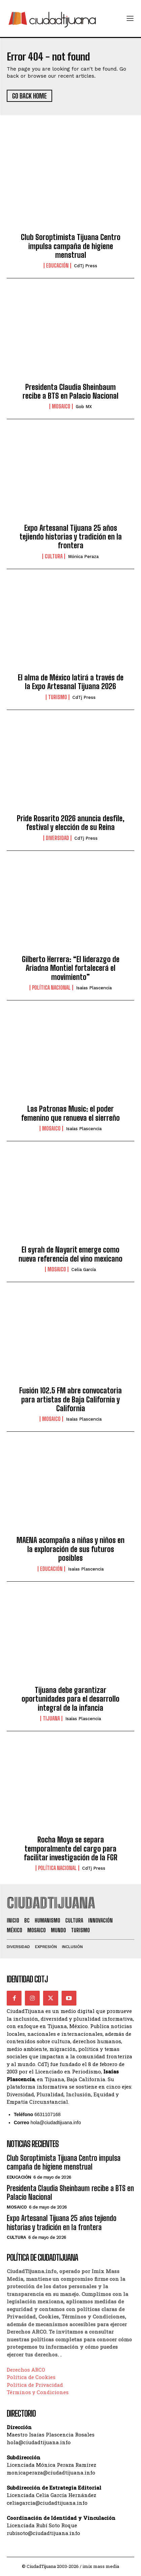 This screenshot has height=2576, width=141. Describe the element at coordinates (70, 1399) in the screenshot. I see `Fusión 102.5 FM abre convocatoria para artistas de Baja California y California` at that location.